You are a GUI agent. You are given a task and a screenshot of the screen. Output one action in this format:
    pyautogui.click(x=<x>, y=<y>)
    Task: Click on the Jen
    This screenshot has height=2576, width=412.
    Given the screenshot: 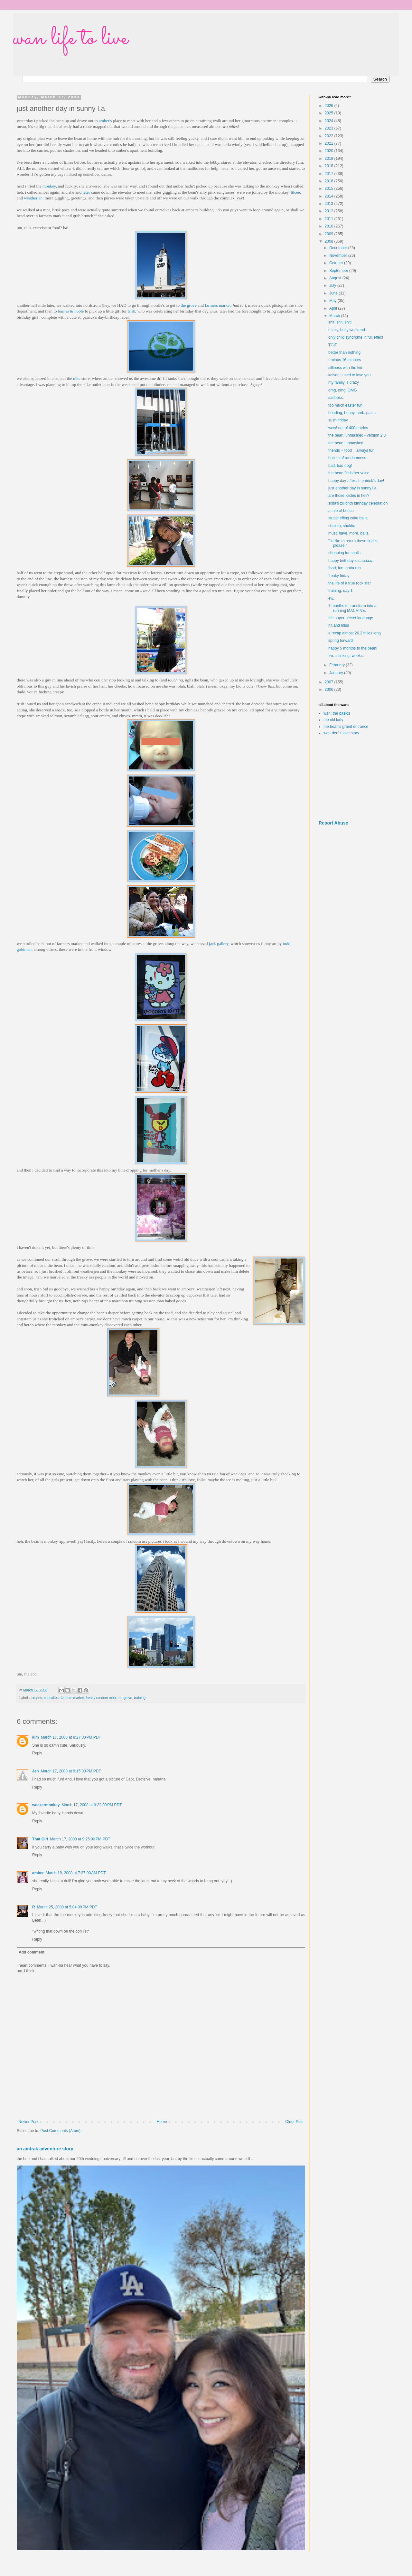 What is the action you would take?
    pyautogui.click(x=35, y=1771)
    